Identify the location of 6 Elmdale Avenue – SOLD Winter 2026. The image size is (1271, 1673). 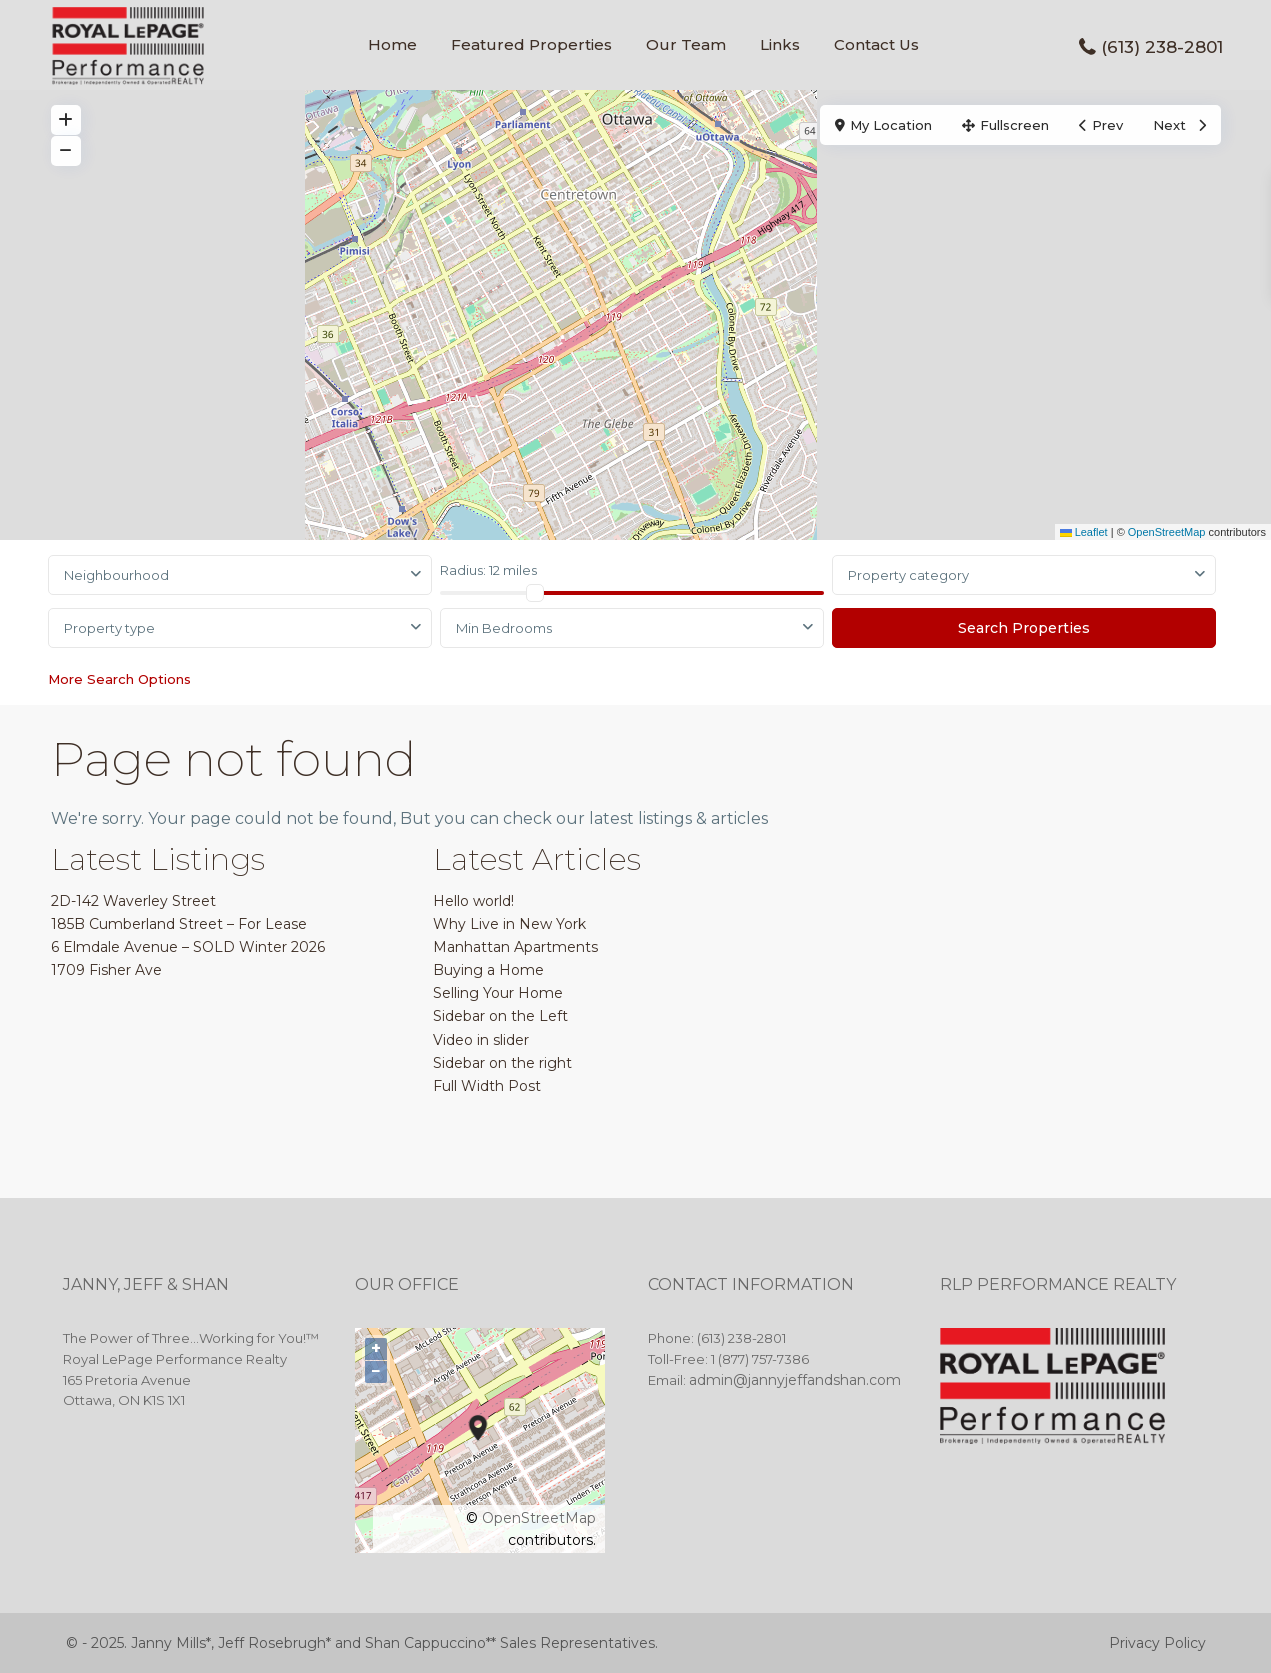
(188, 947).